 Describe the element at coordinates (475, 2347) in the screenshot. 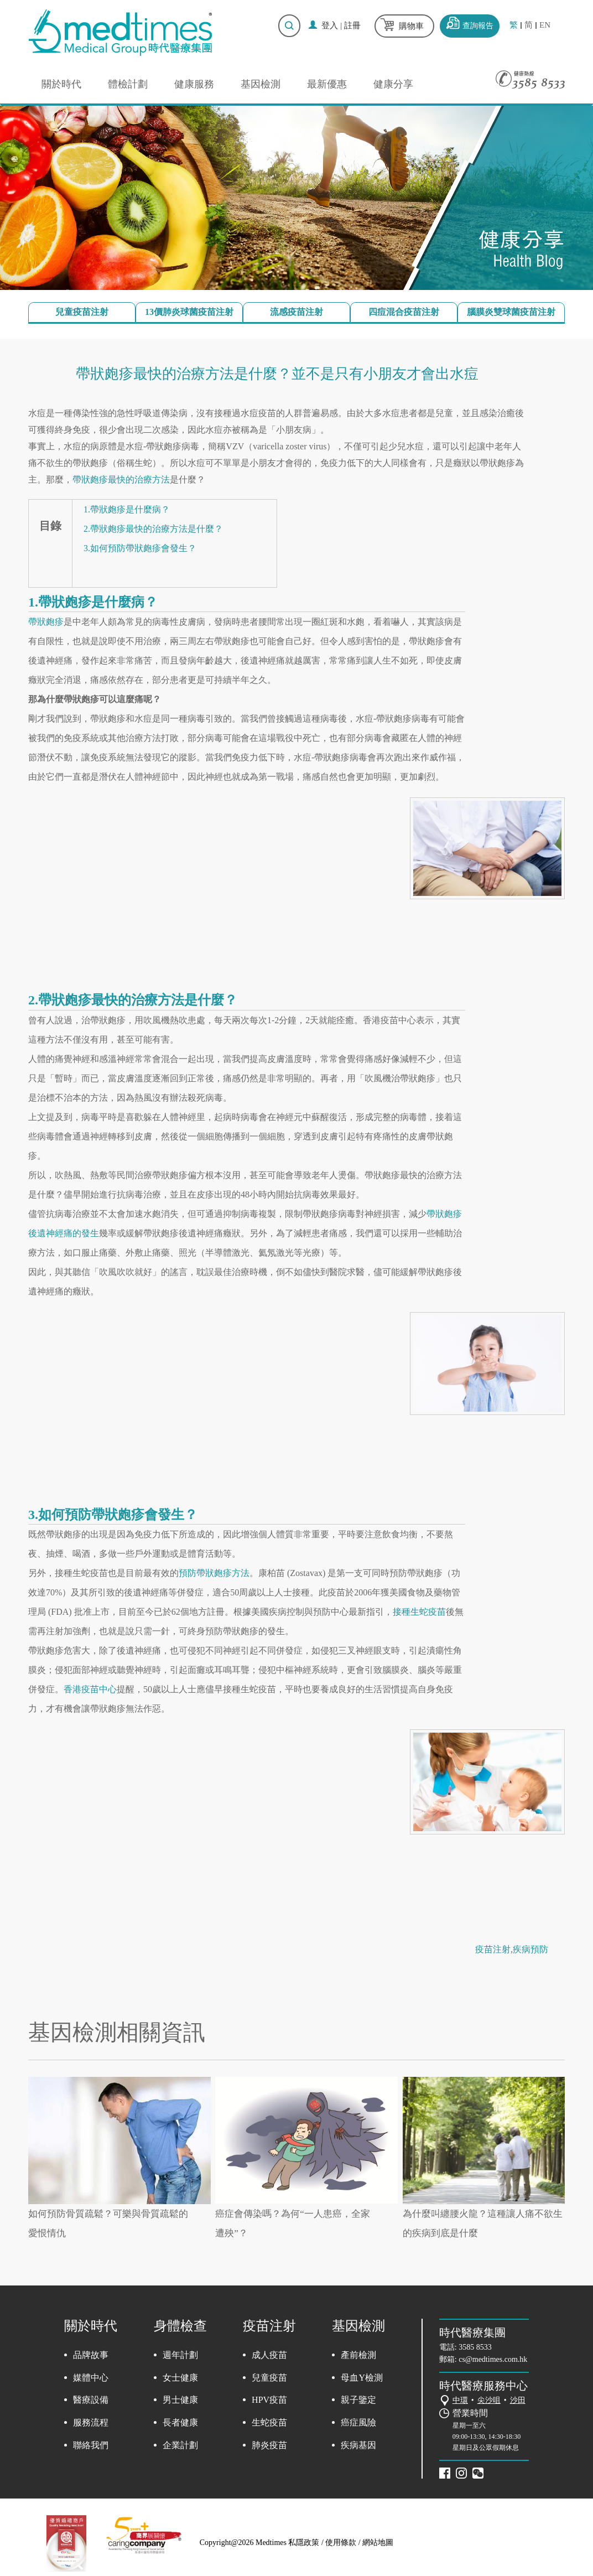

I see `3585 8533` at that location.